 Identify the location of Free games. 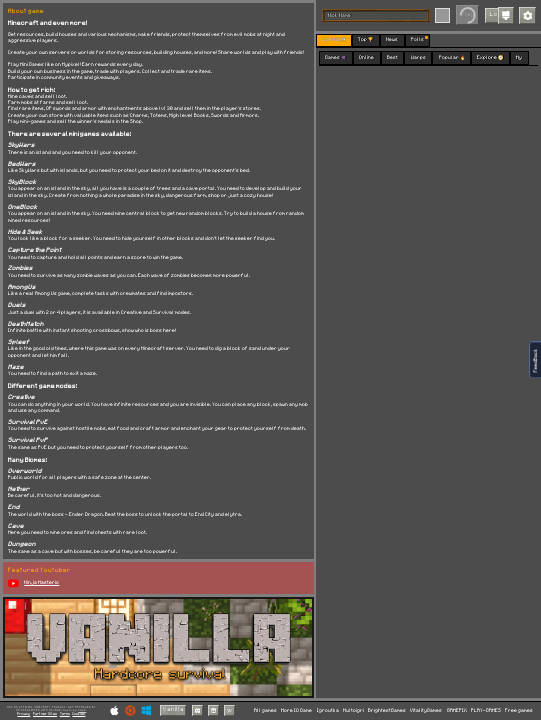
(519, 710).